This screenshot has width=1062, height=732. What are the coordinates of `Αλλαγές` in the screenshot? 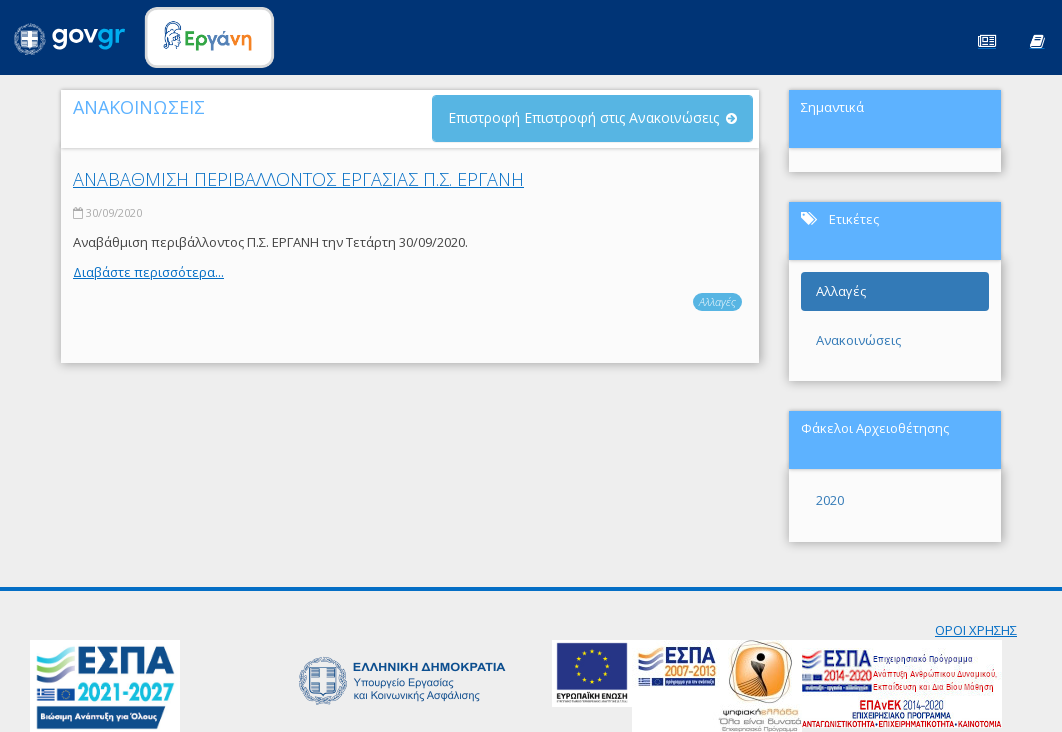 It's located at (717, 301).